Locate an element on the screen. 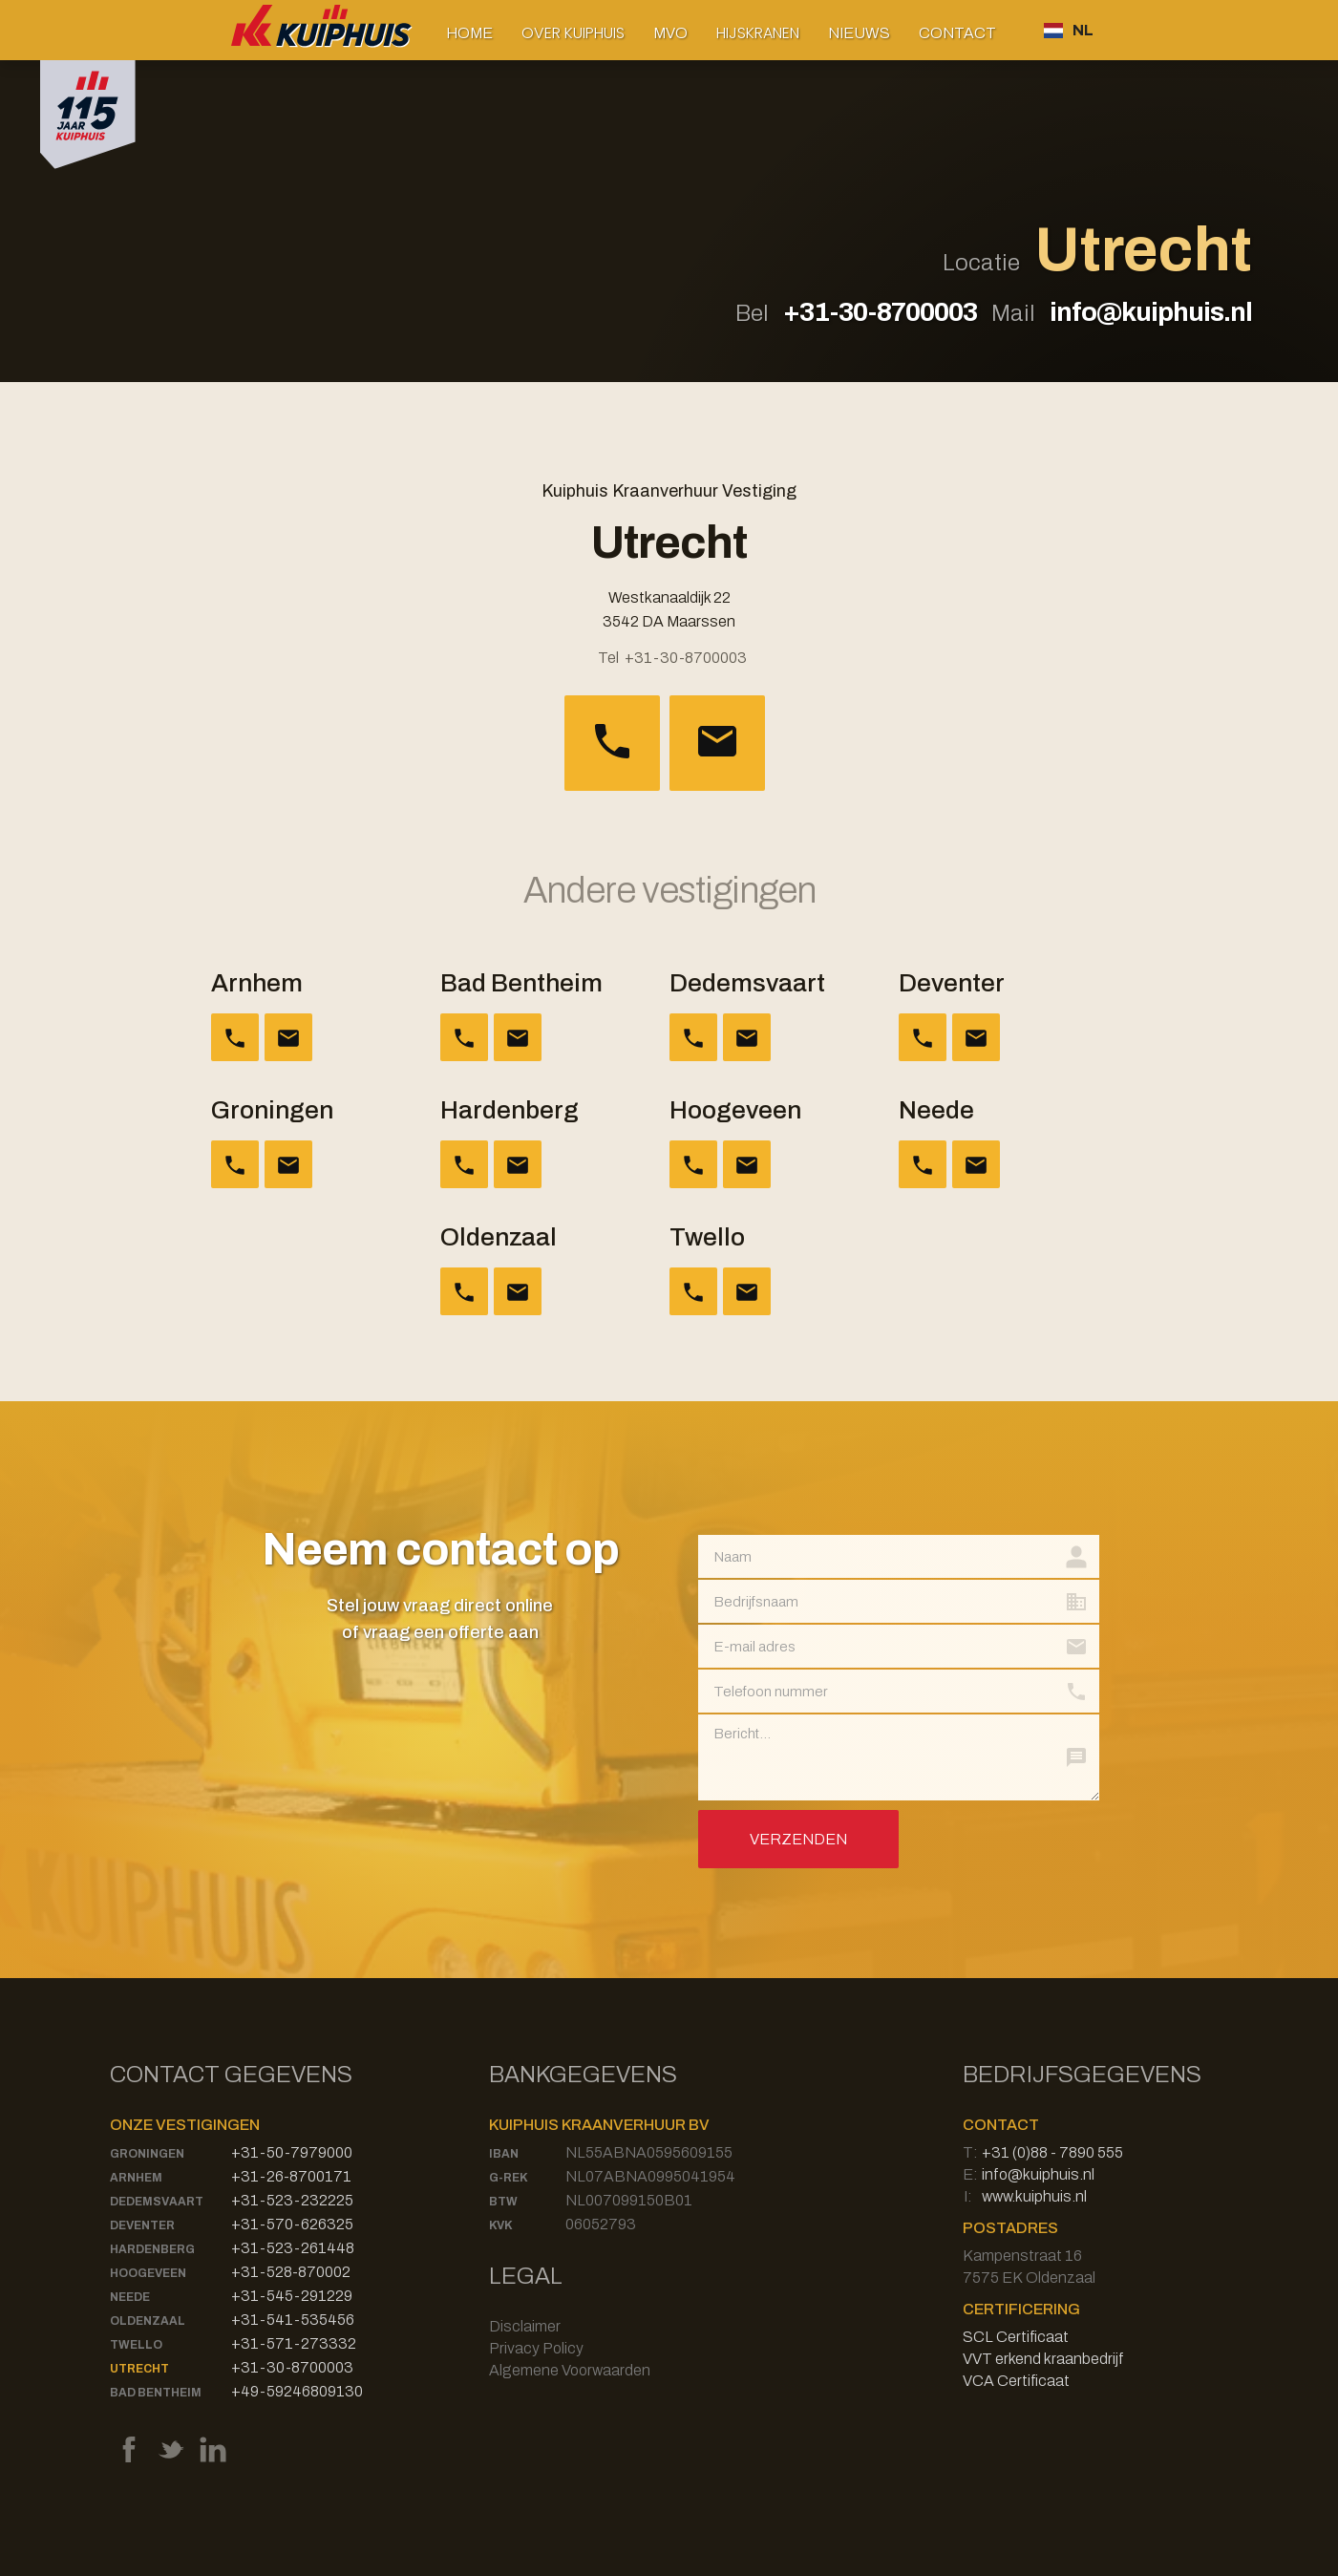 This screenshot has width=1338, height=2576. Nieuws is located at coordinates (859, 33).